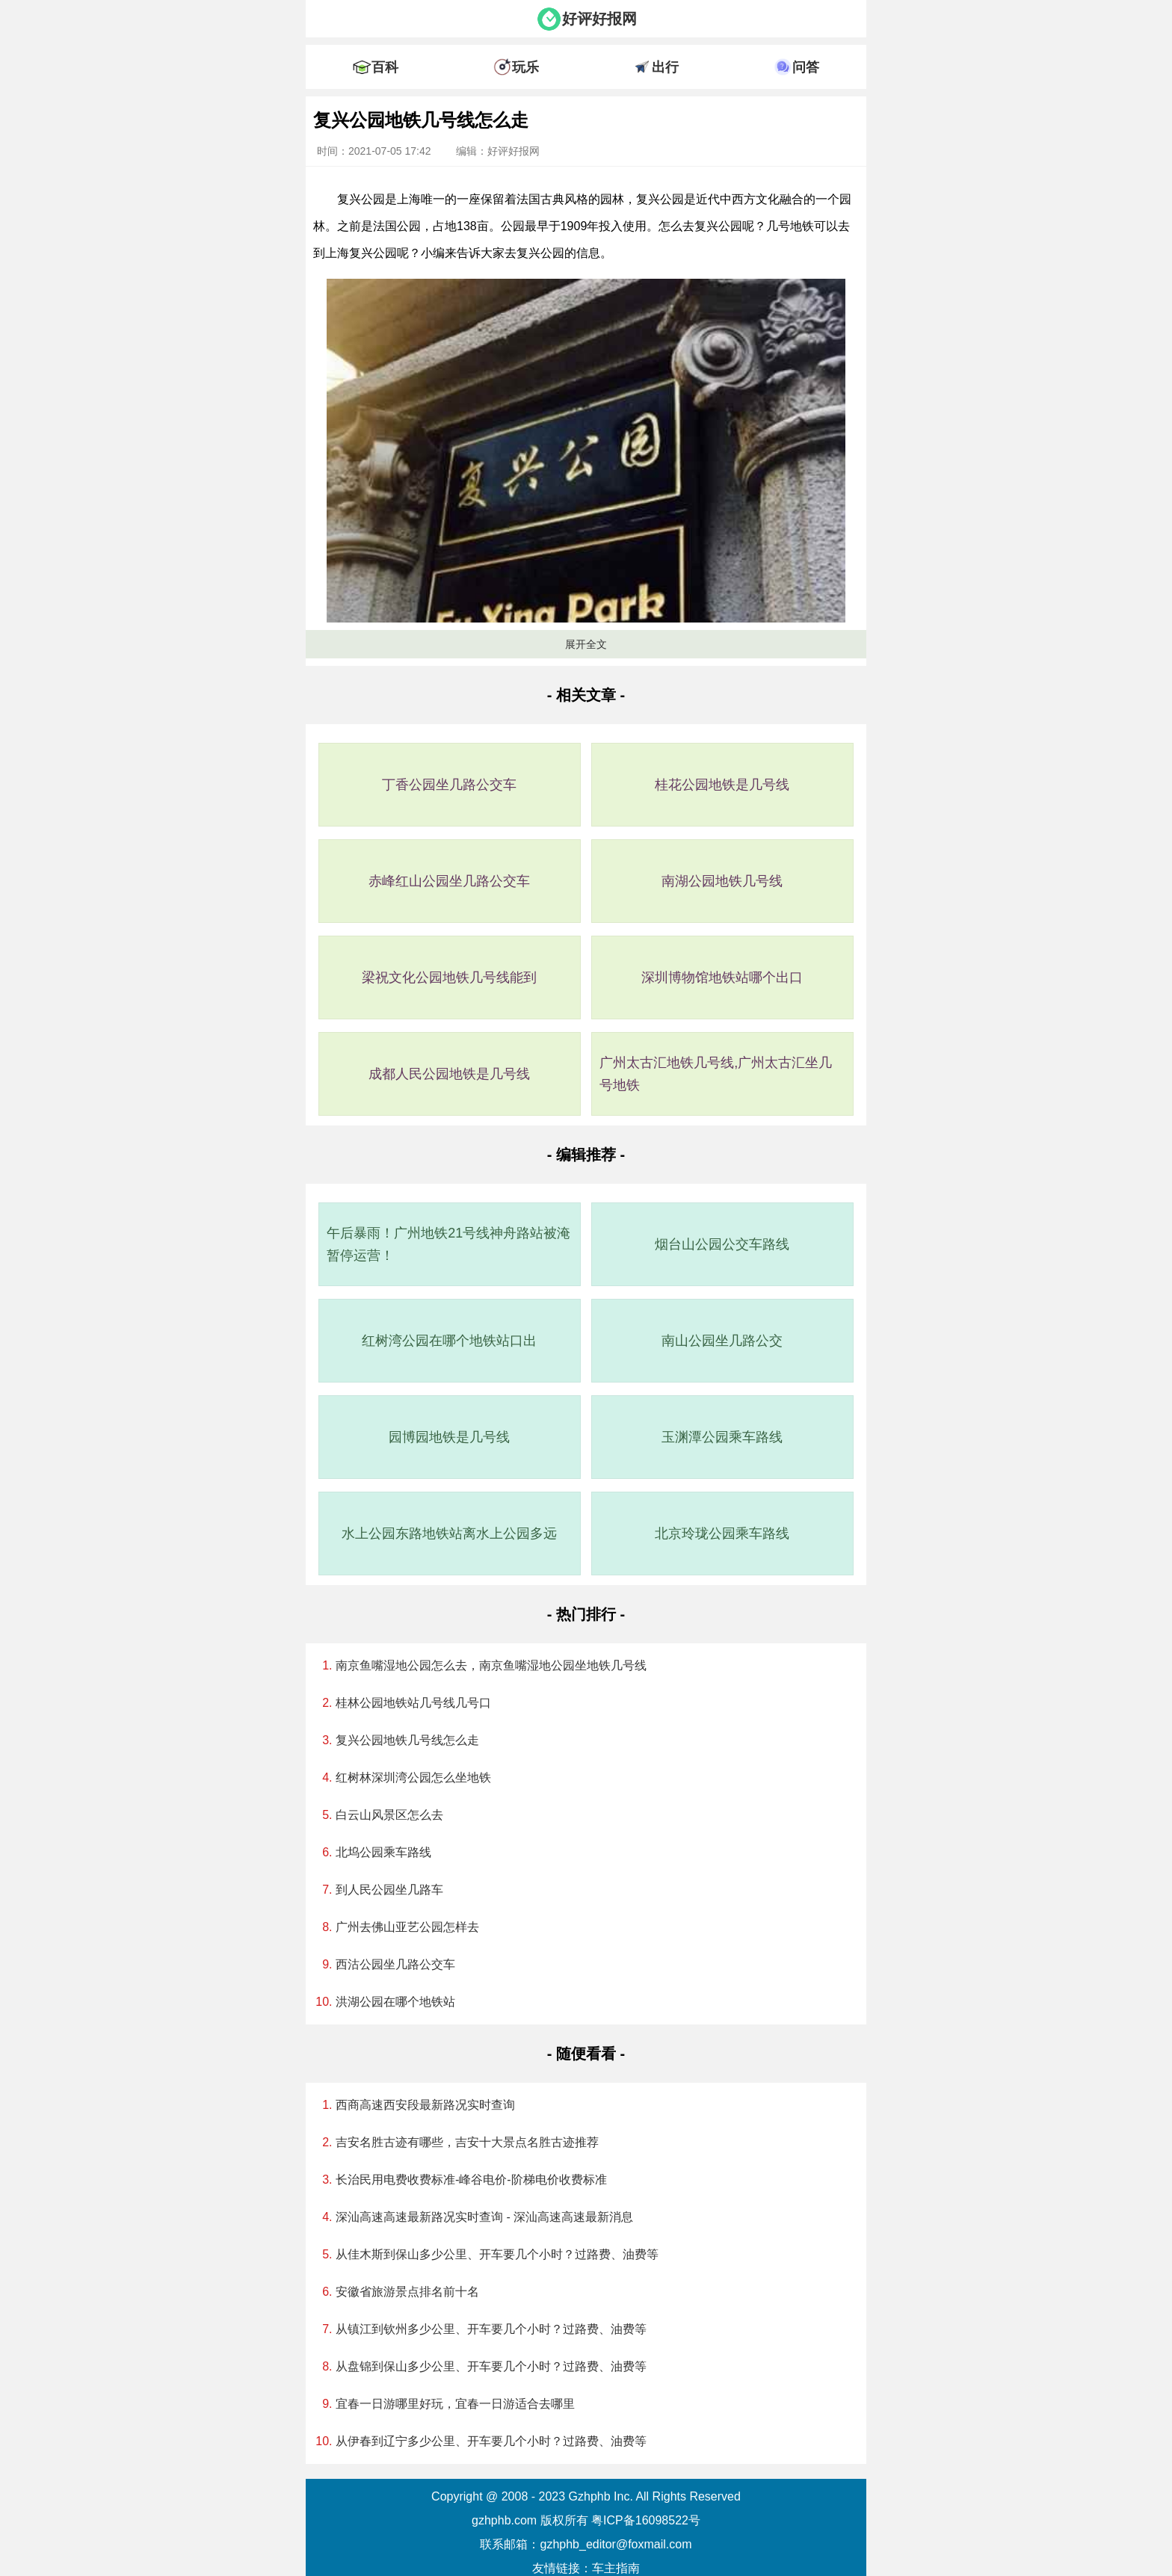 The width and height of the screenshot is (1172, 2576). I want to click on 到人民公园坐几路车, so click(389, 1889).